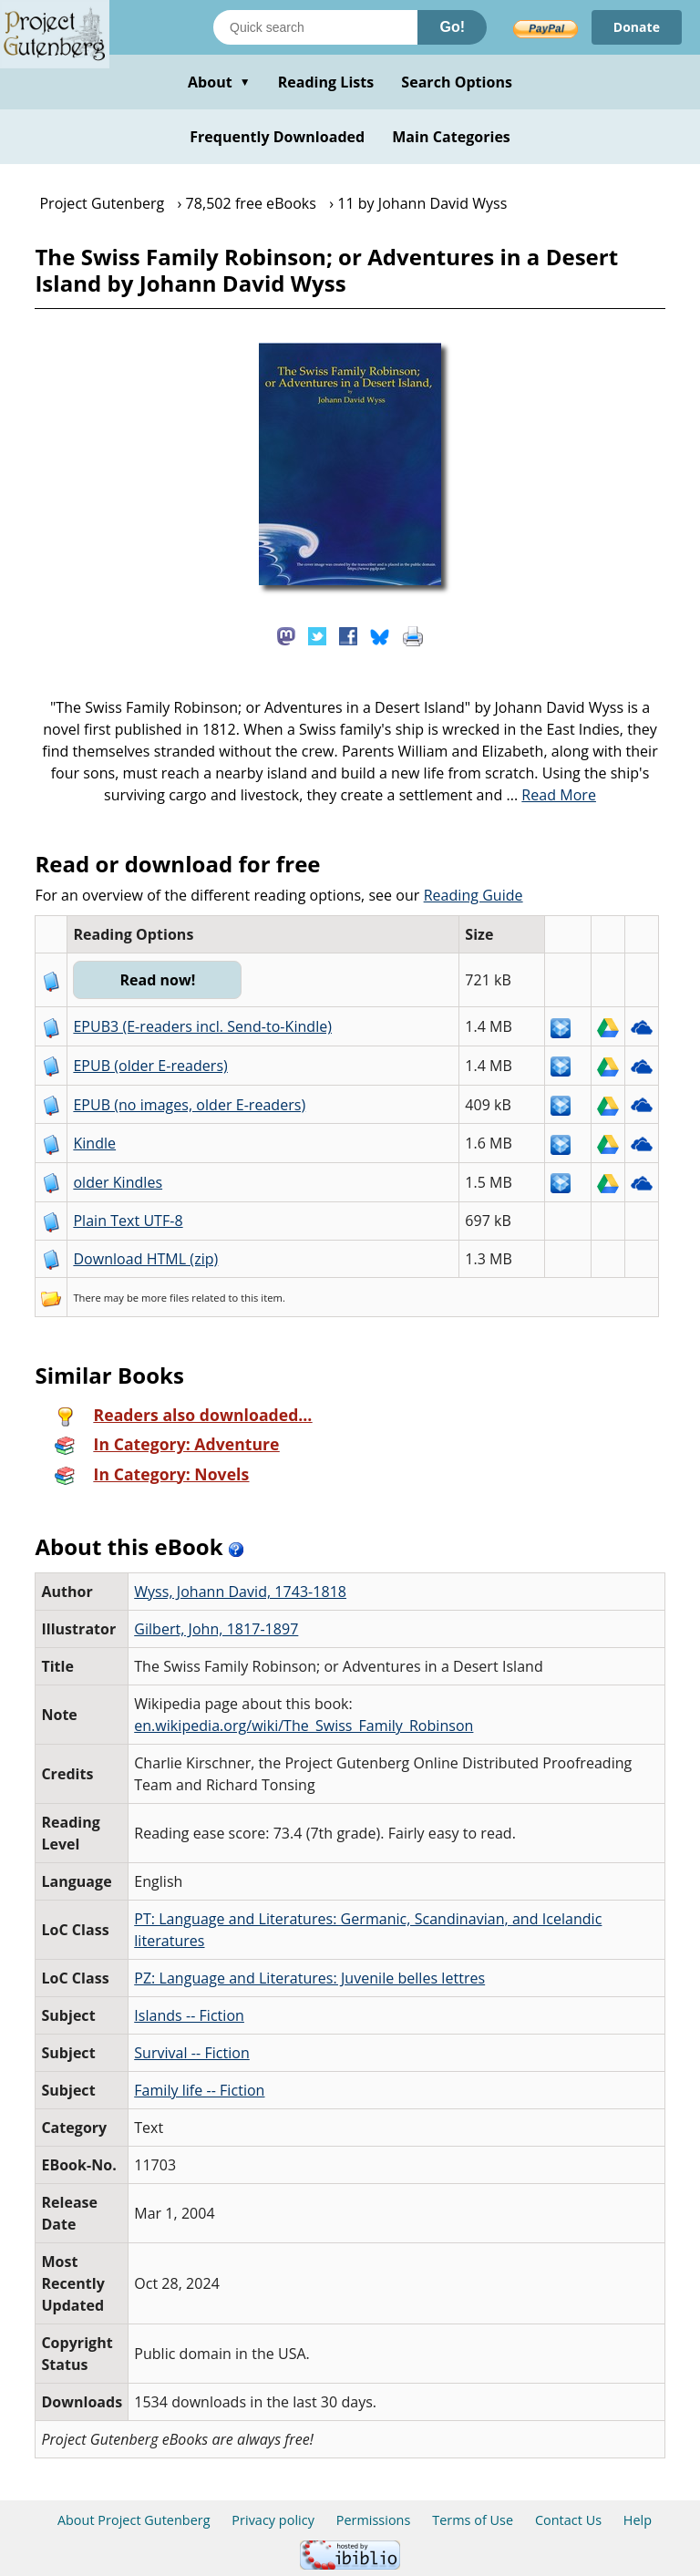 The width and height of the screenshot is (700, 2576). Describe the element at coordinates (127, 1221) in the screenshot. I see `Plain Text UTF-8` at that location.